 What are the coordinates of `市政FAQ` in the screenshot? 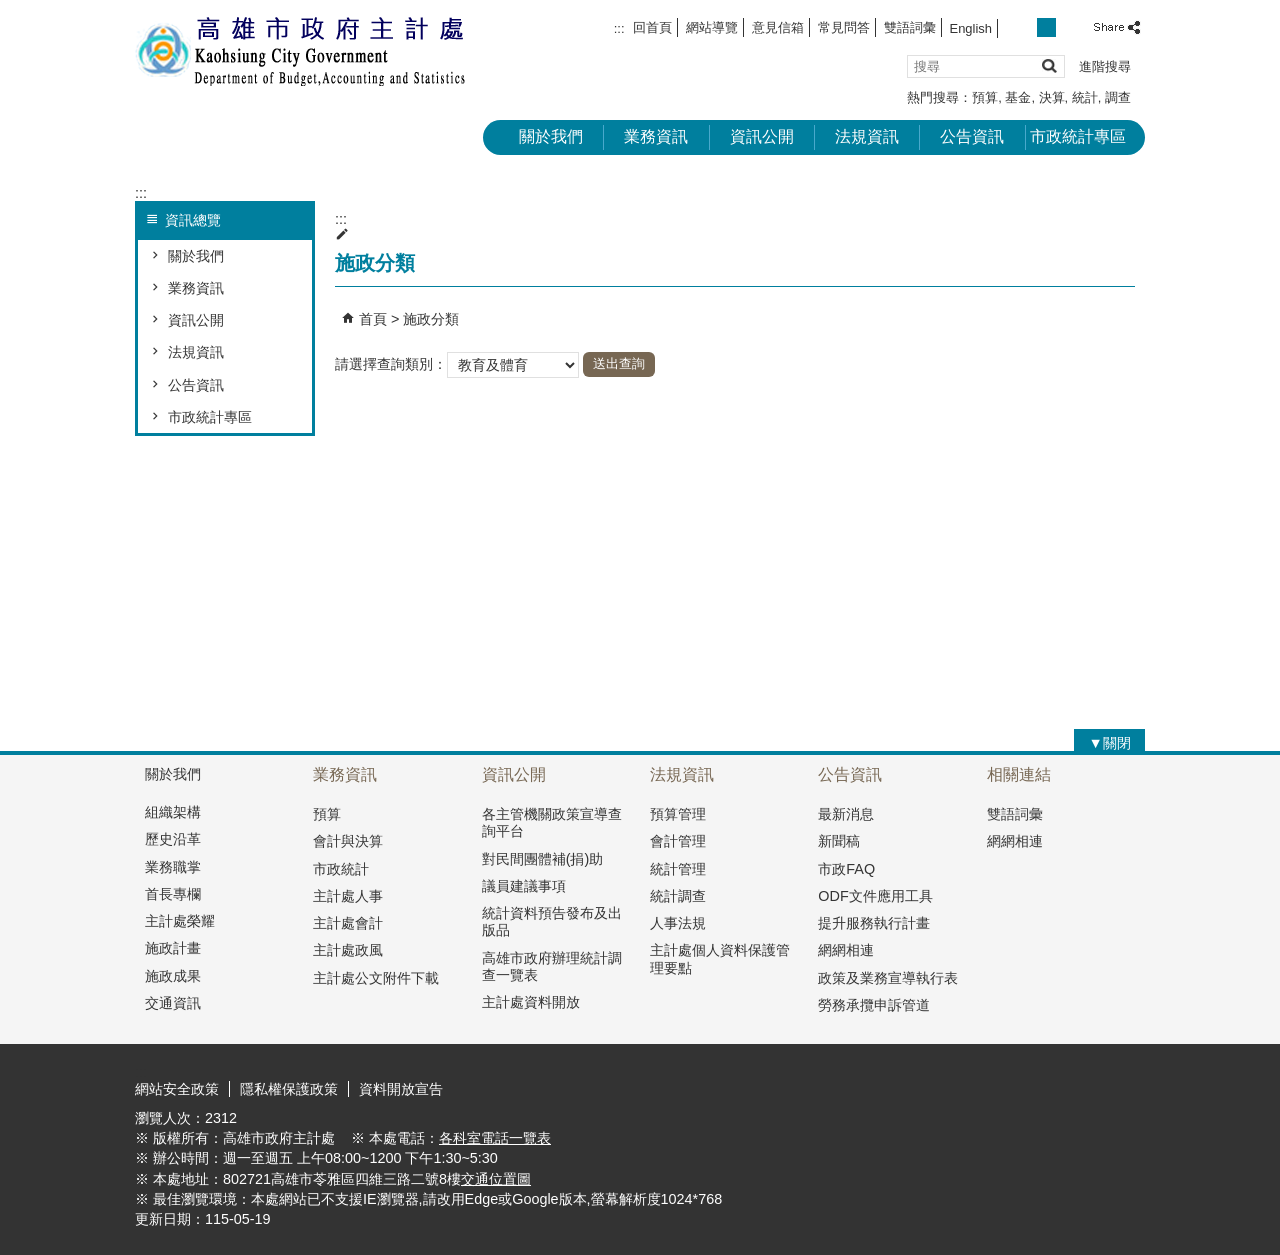 It's located at (846, 869).